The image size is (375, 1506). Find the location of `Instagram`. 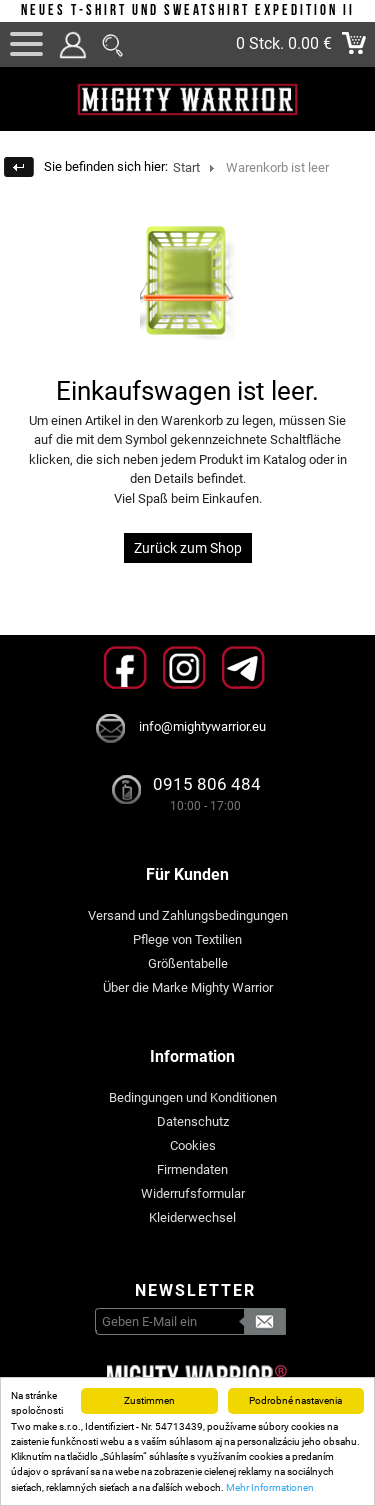

Instagram is located at coordinates (184, 667).